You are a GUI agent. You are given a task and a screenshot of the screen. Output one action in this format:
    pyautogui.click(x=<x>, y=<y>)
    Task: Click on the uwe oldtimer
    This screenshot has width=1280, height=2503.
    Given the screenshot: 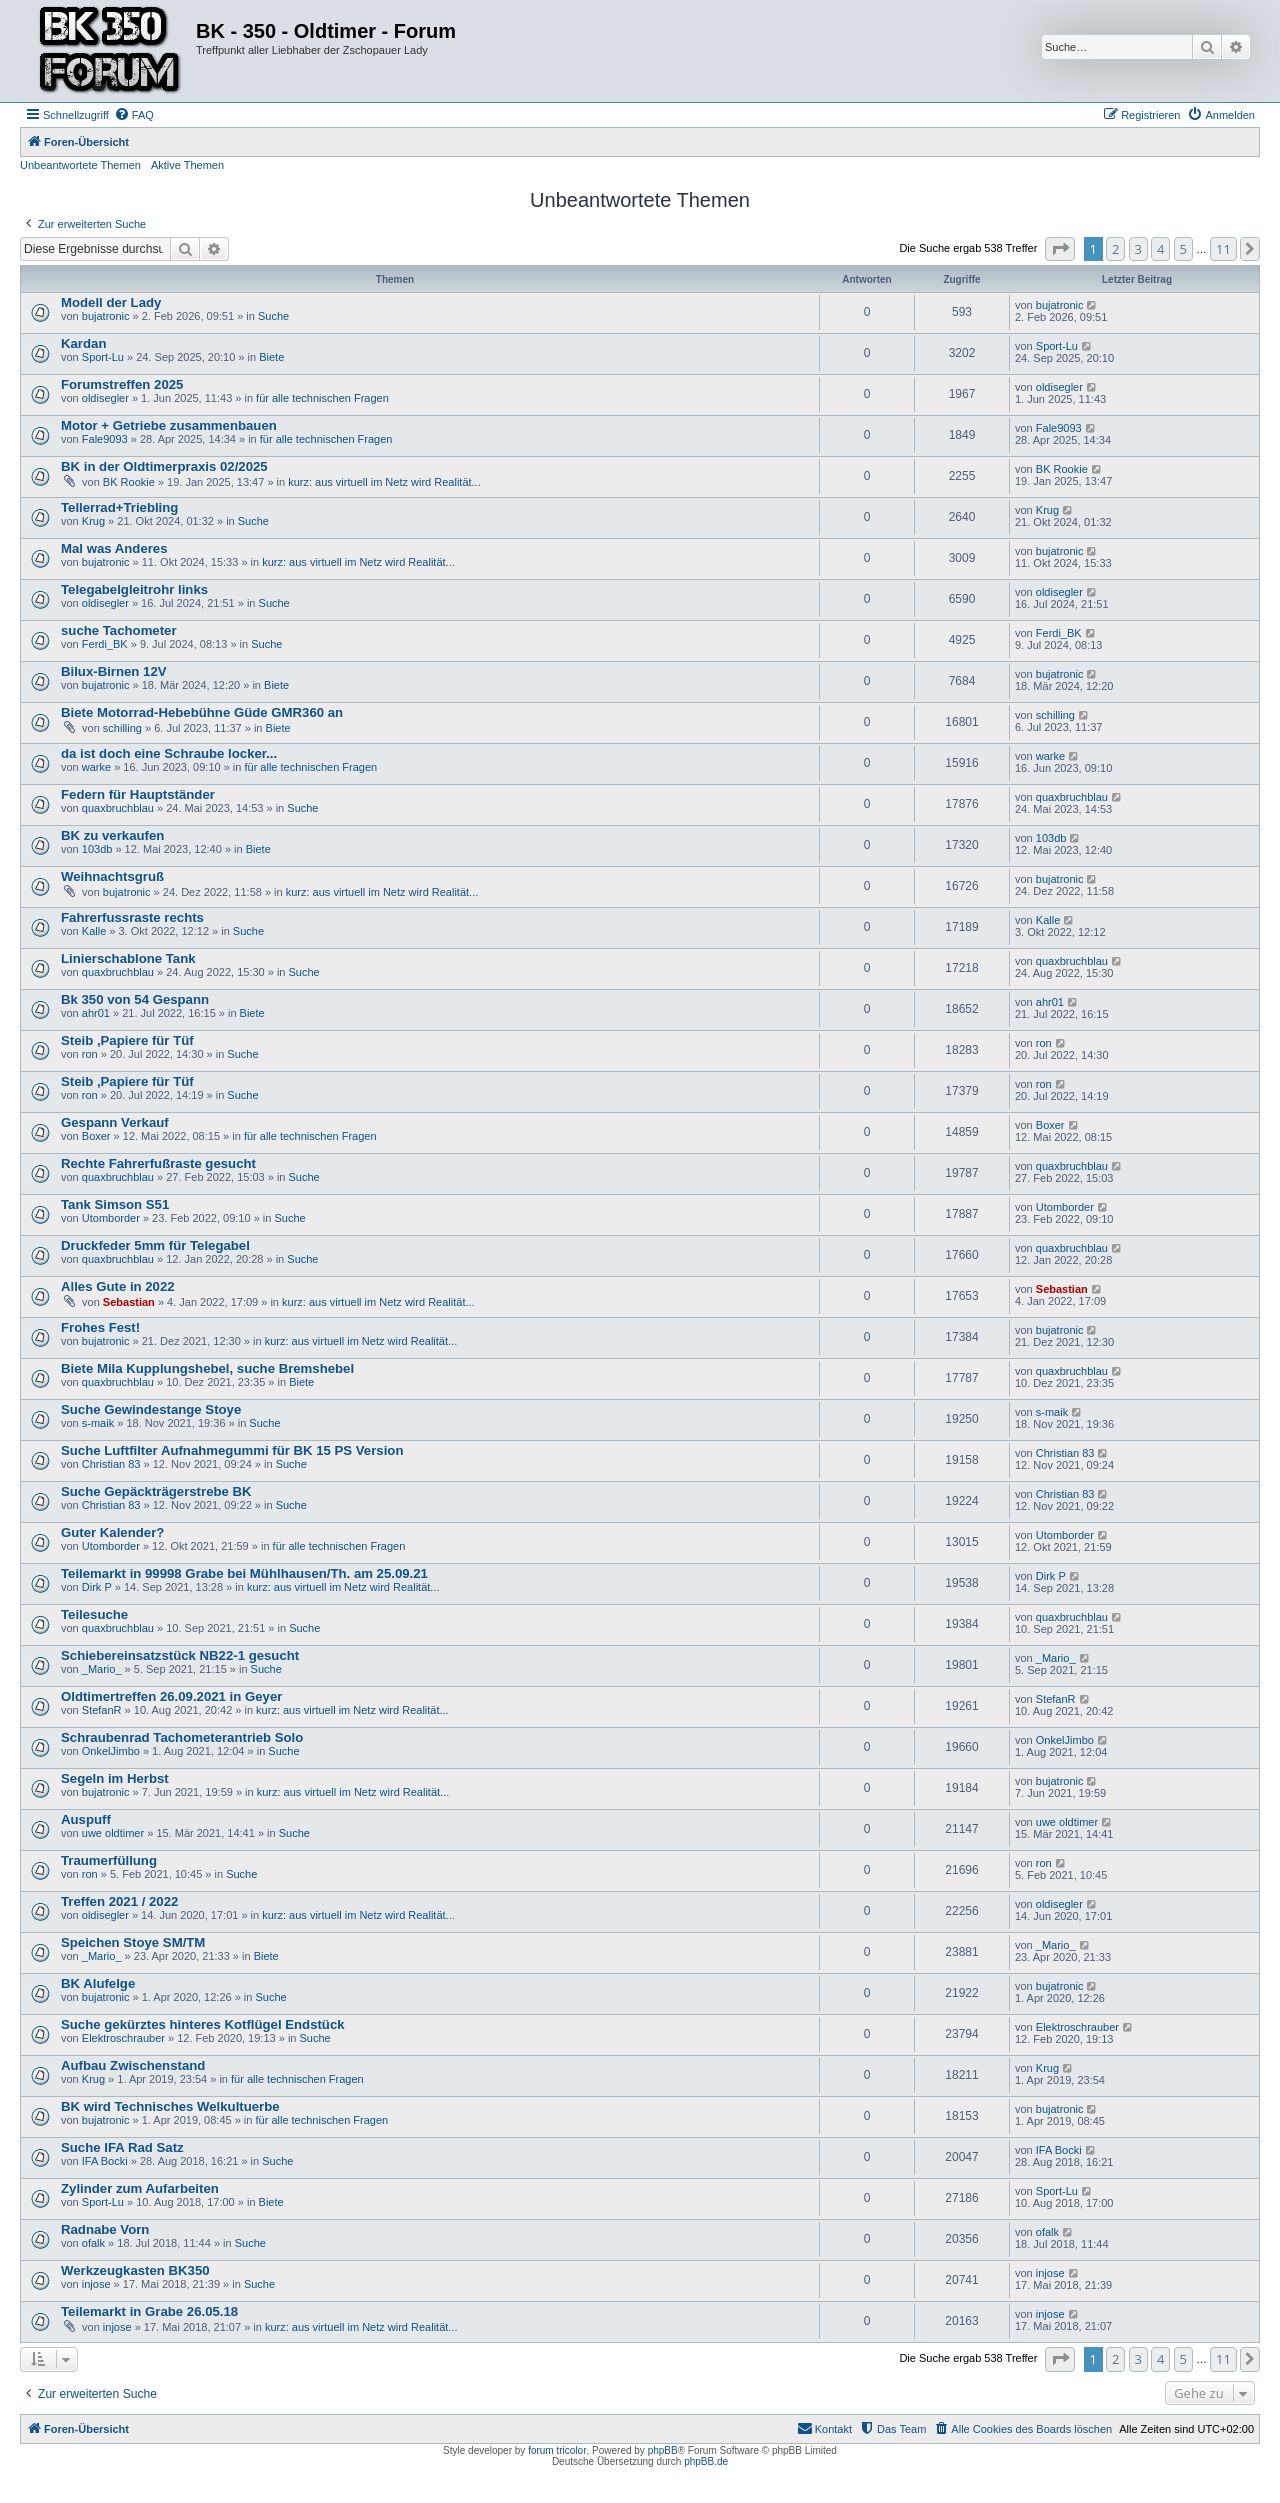 What is the action you would take?
    pyautogui.click(x=113, y=1833)
    